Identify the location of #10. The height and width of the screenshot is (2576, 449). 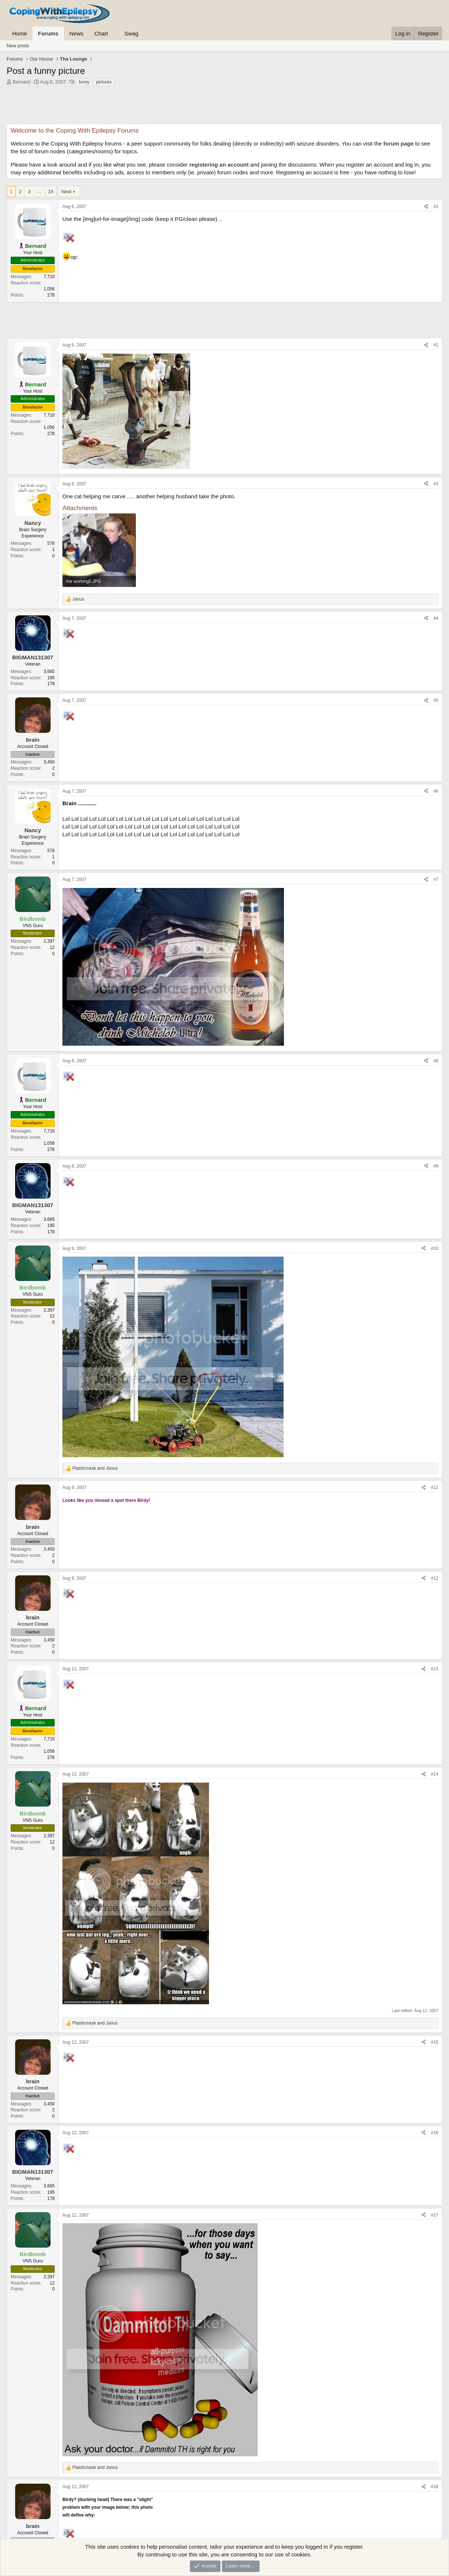
(434, 1248).